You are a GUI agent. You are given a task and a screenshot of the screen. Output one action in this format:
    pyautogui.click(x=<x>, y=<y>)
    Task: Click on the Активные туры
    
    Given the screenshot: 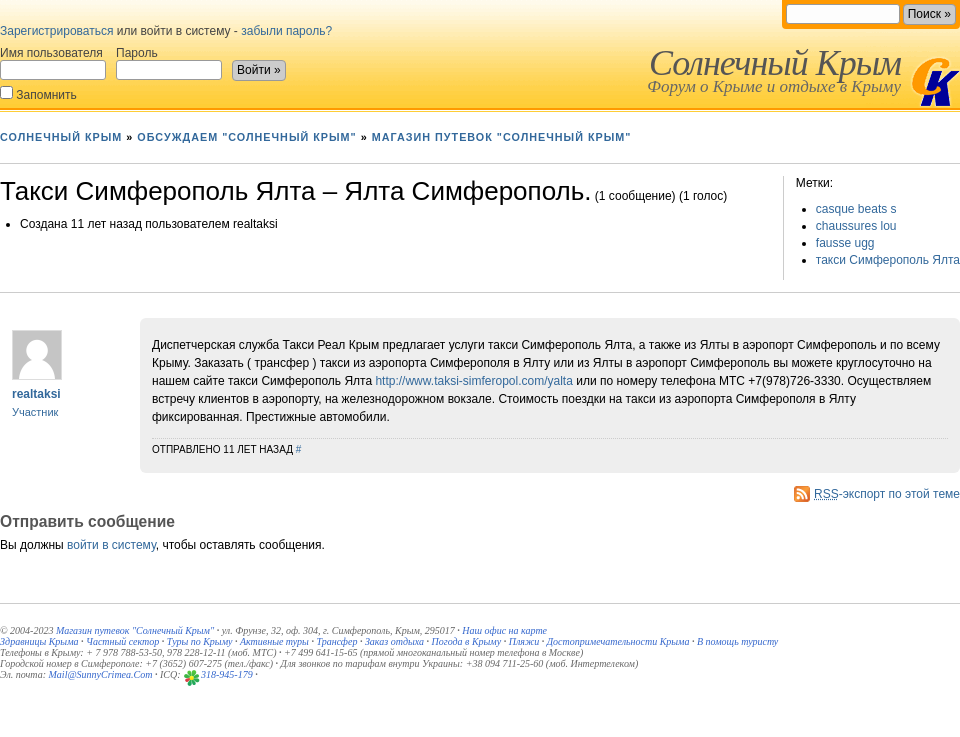 What is the action you would take?
    pyautogui.click(x=274, y=641)
    